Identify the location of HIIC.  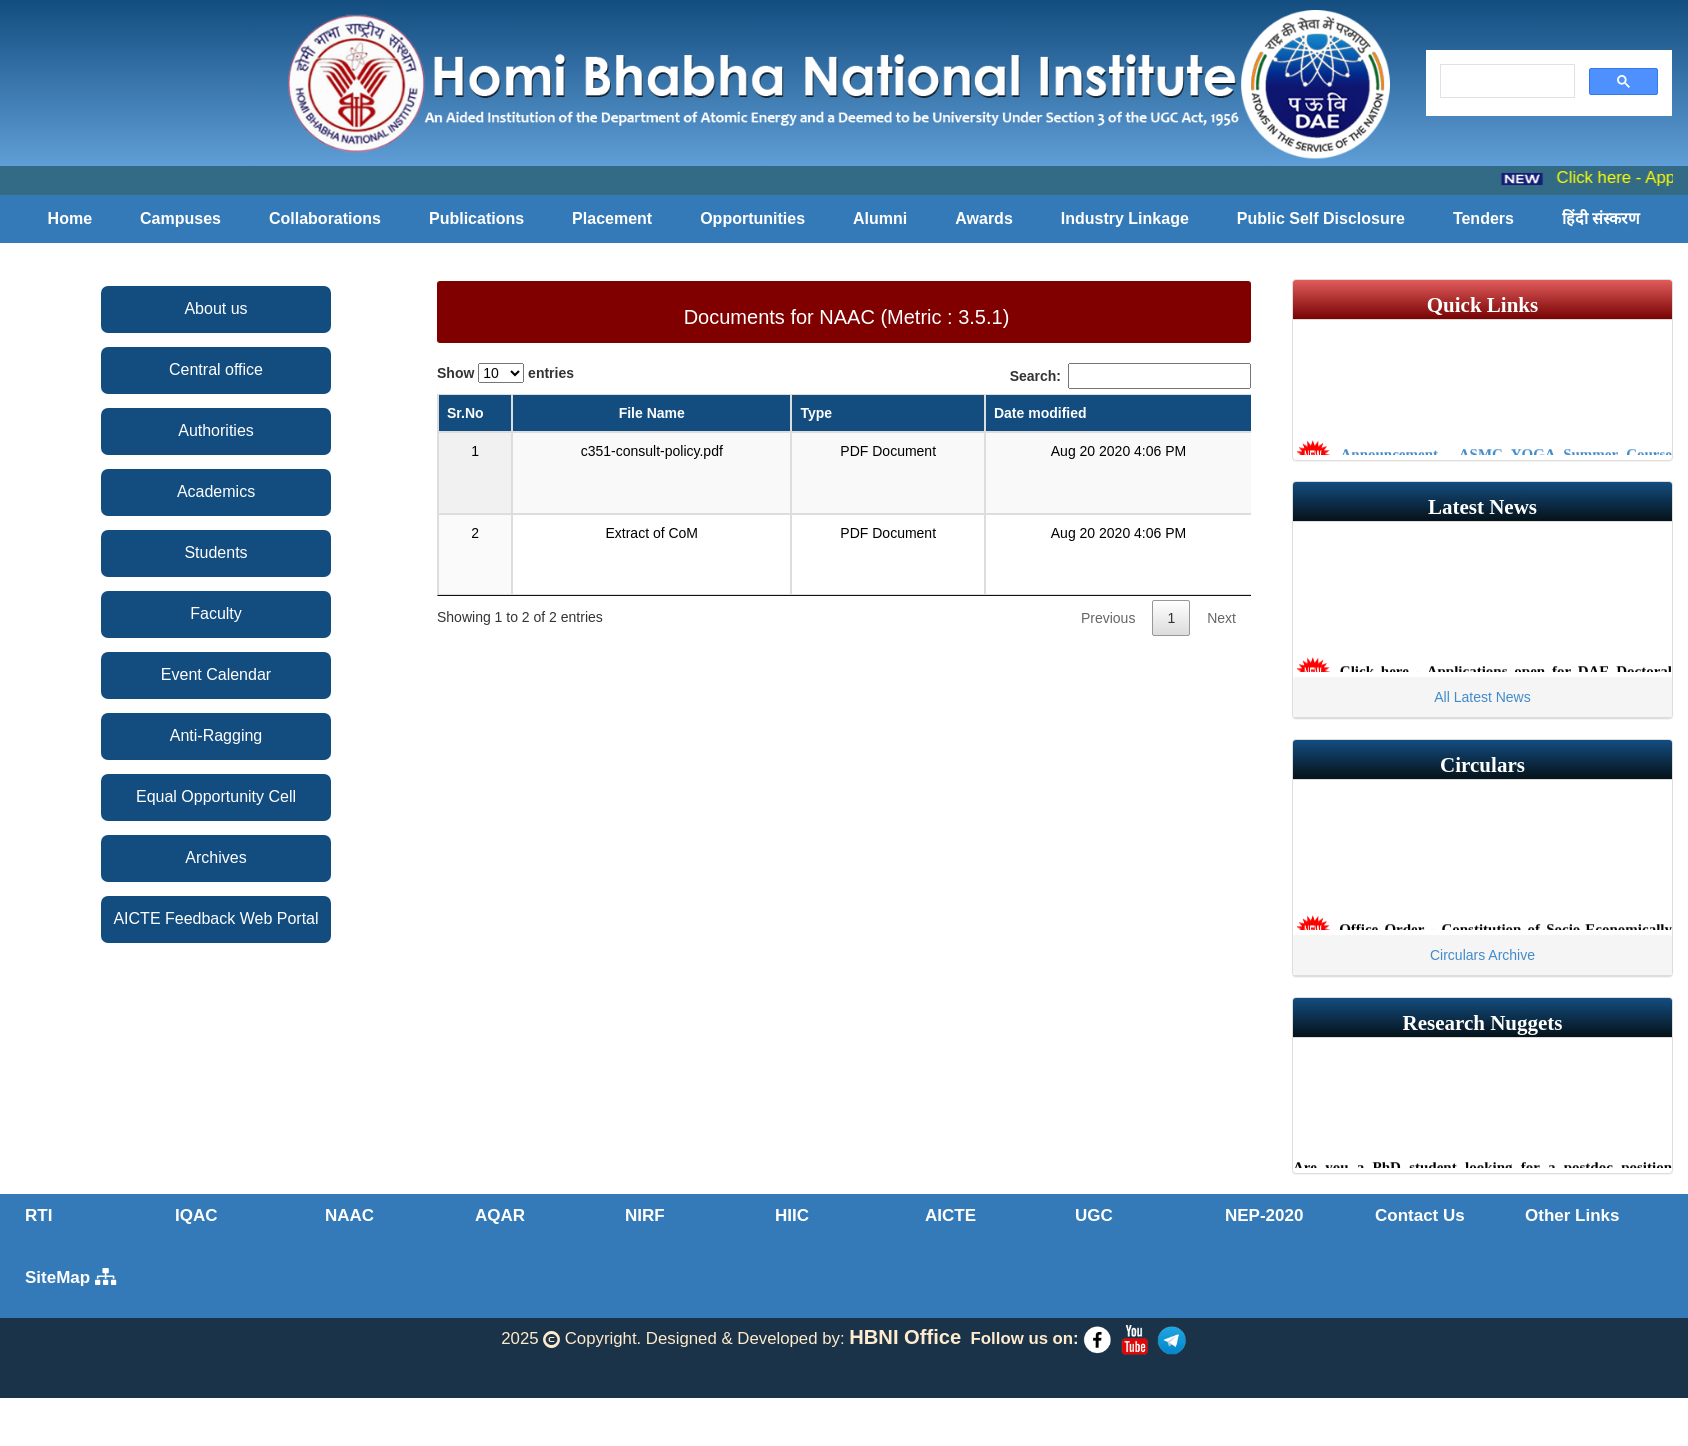
(792, 1215).